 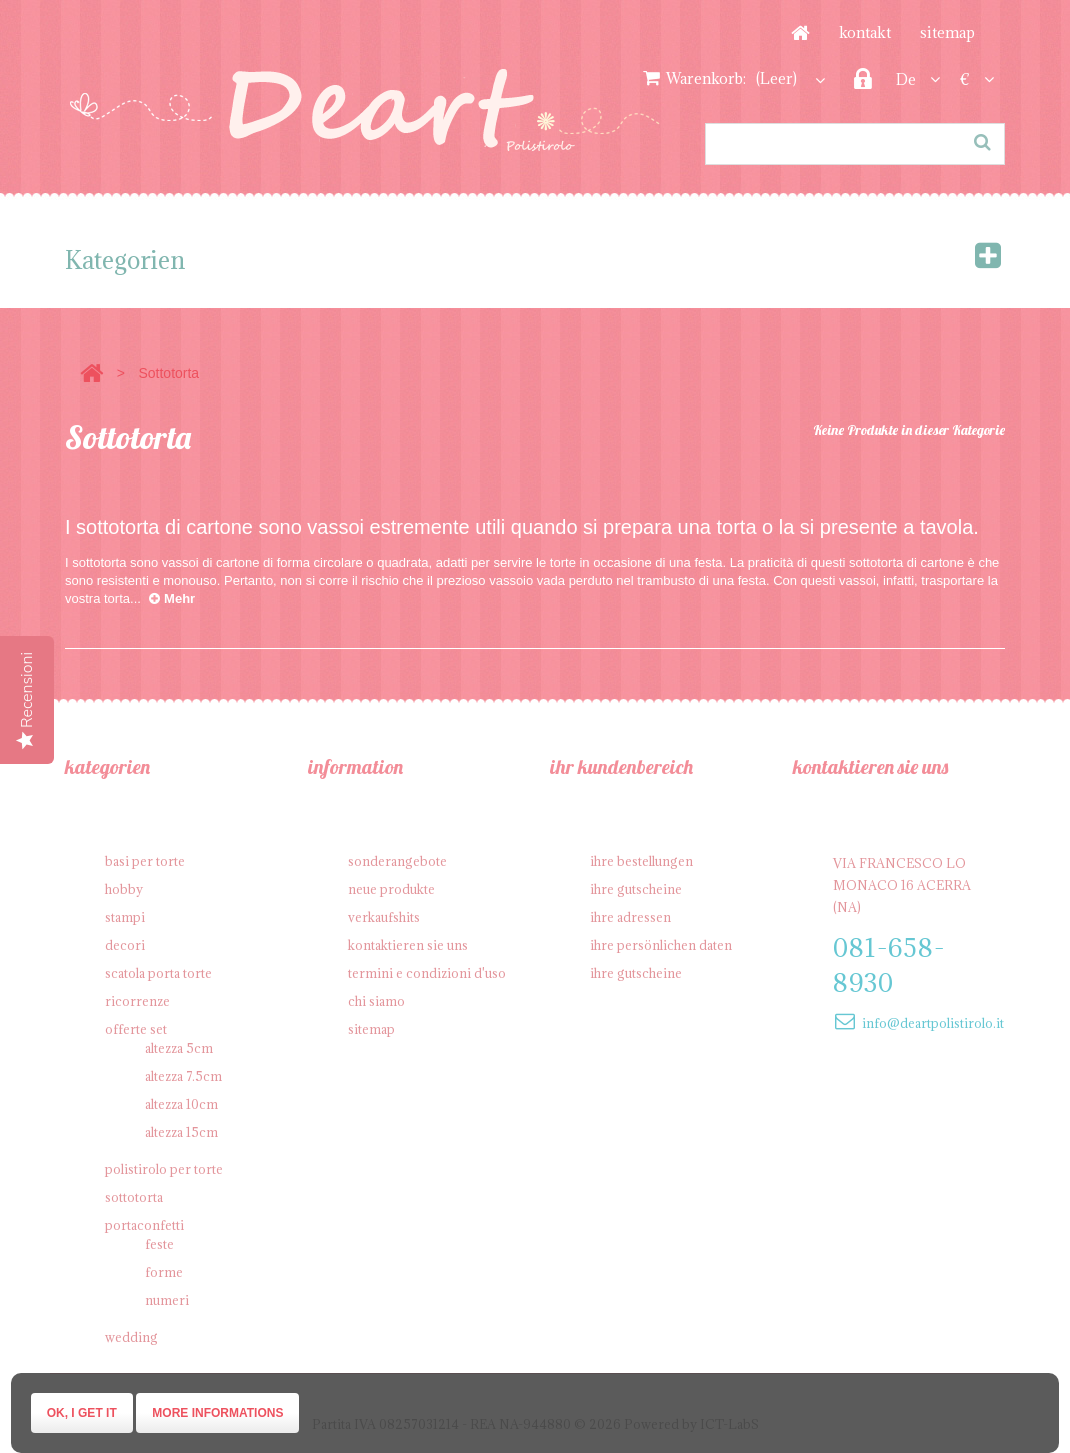 What do you see at coordinates (124, 889) in the screenshot?
I see `Hobby` at bounding box center [124, 889].